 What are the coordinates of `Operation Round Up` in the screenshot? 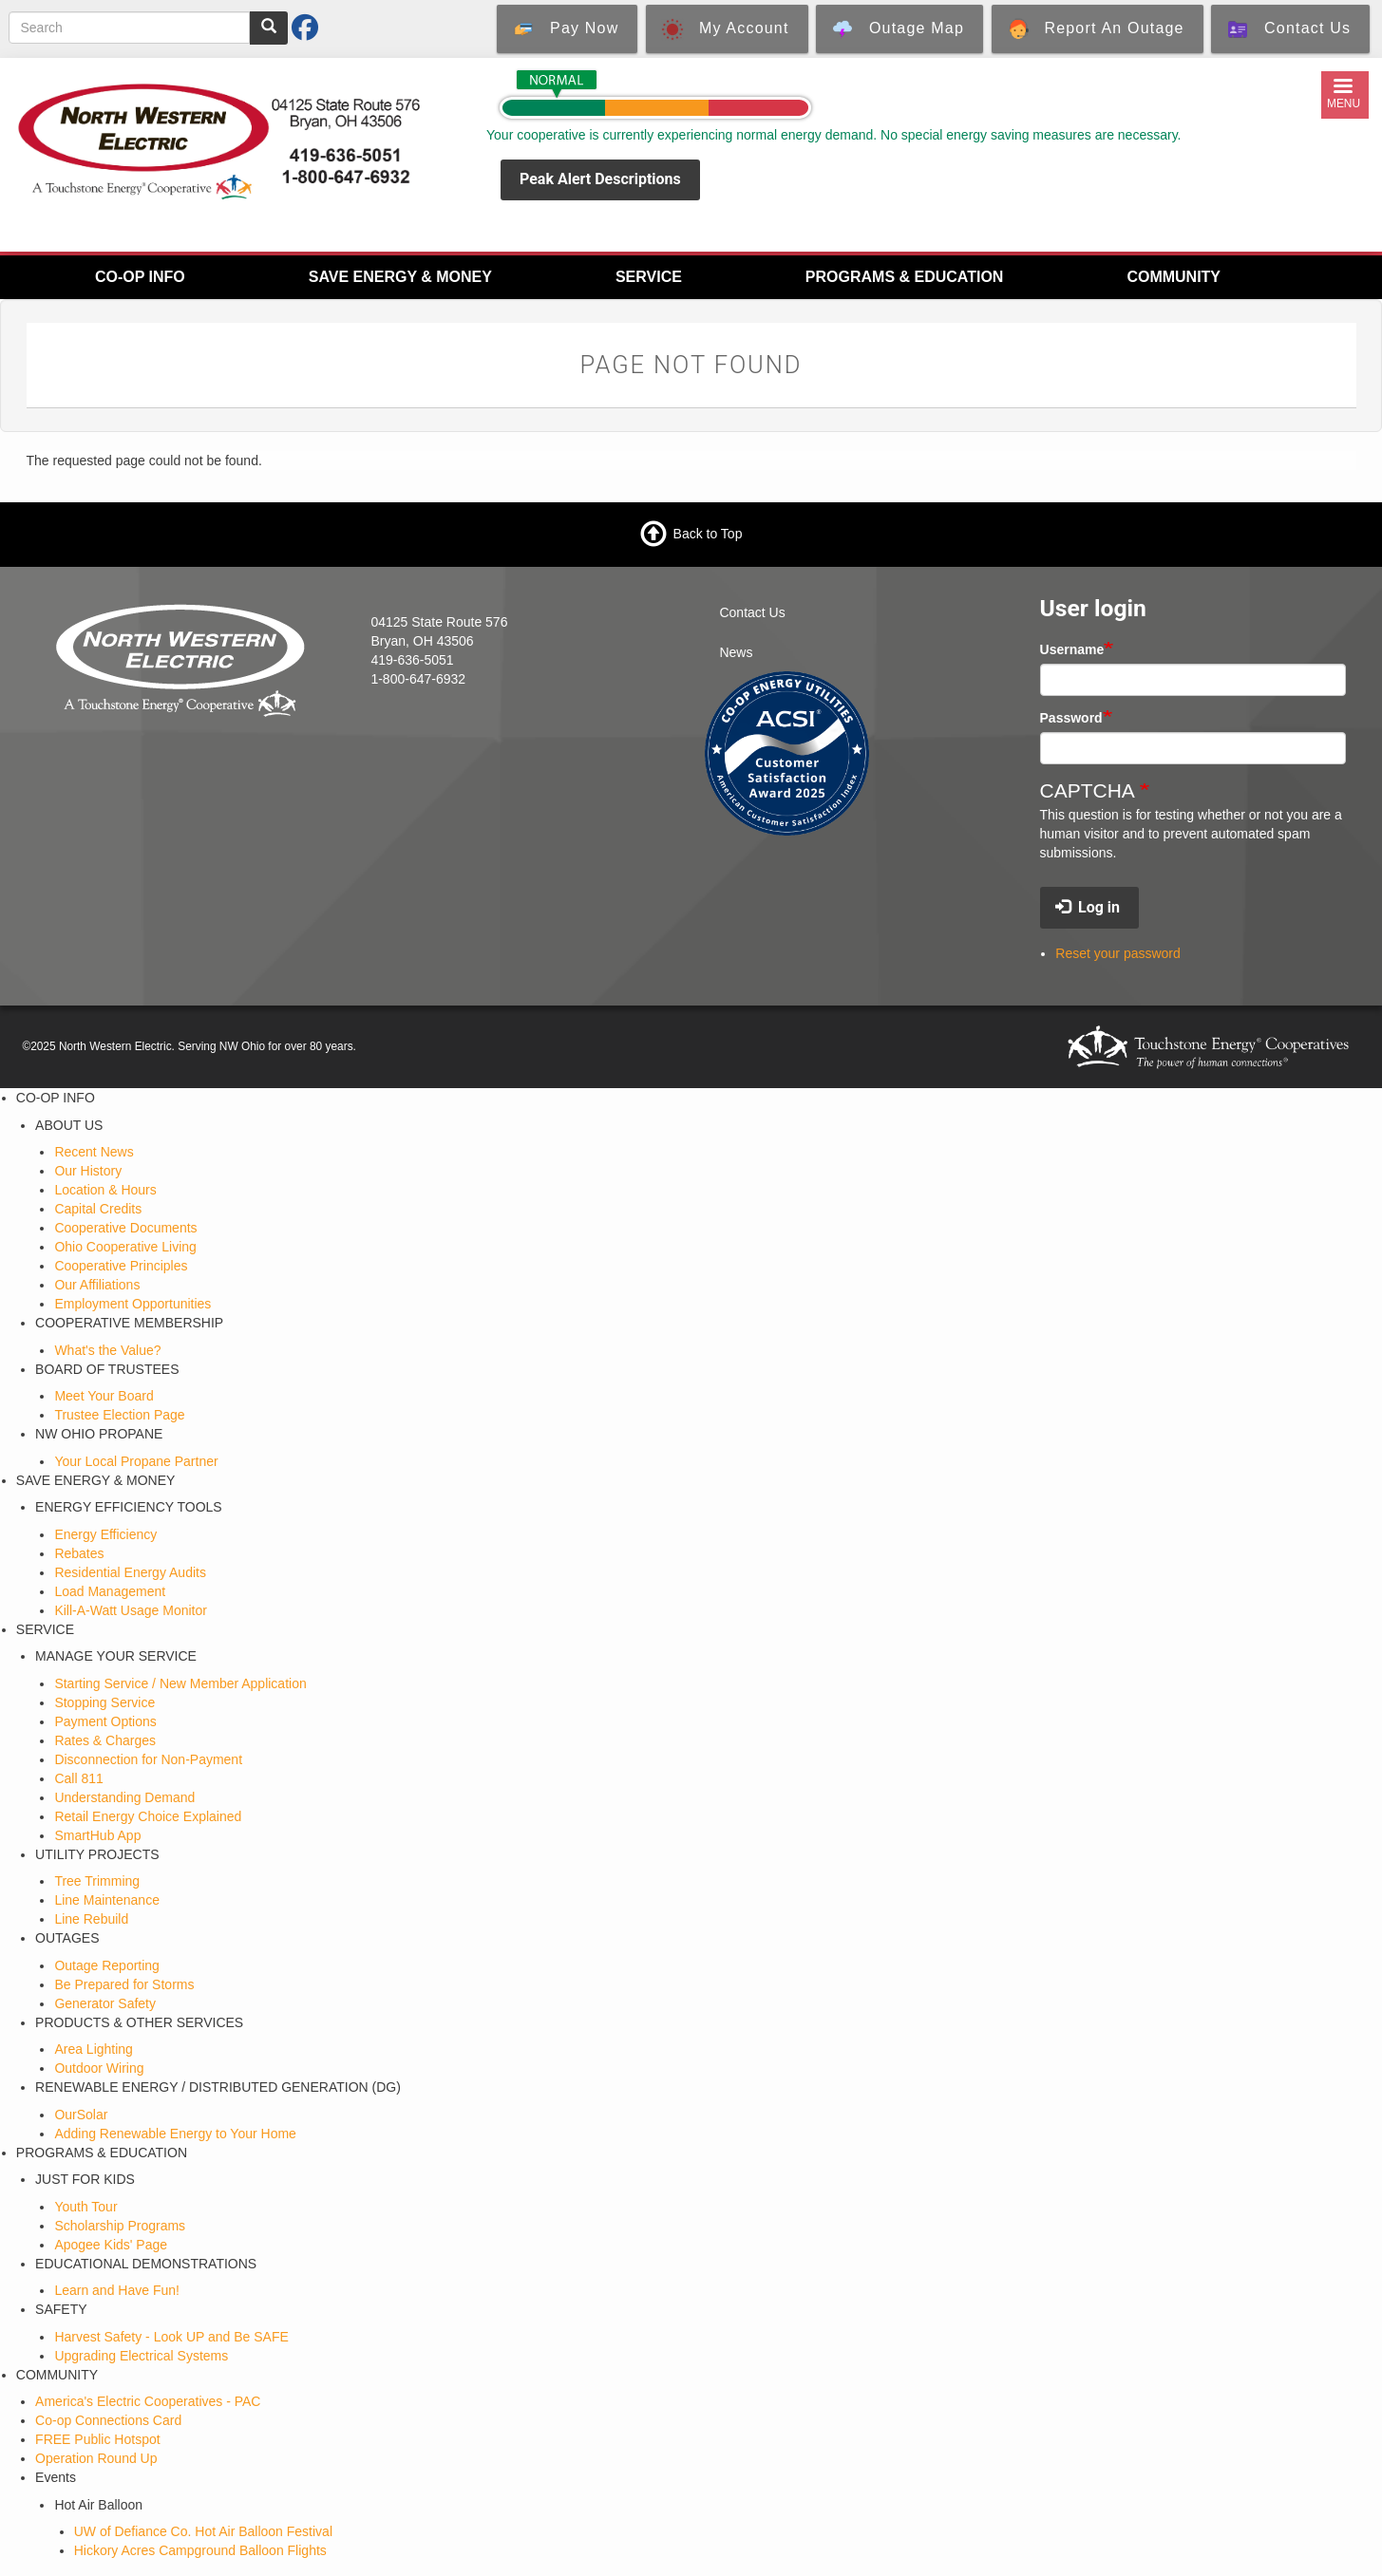 It's located at (96, 2458).